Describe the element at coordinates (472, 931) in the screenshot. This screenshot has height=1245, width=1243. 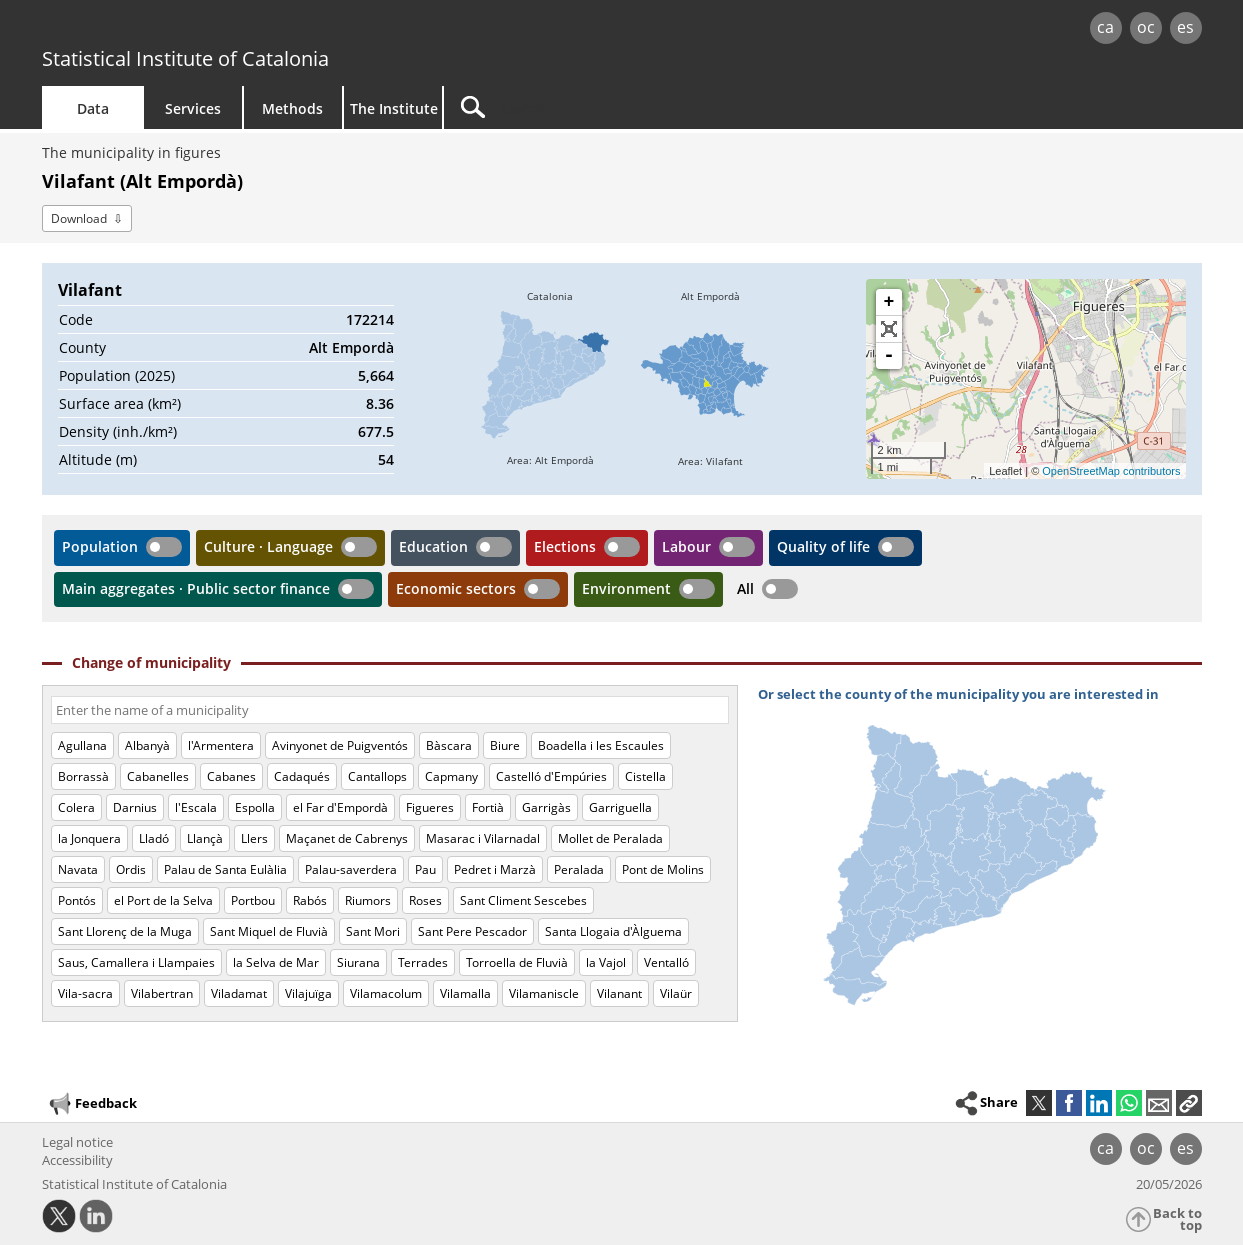
I see `Sant Pere Pescador` at that location.